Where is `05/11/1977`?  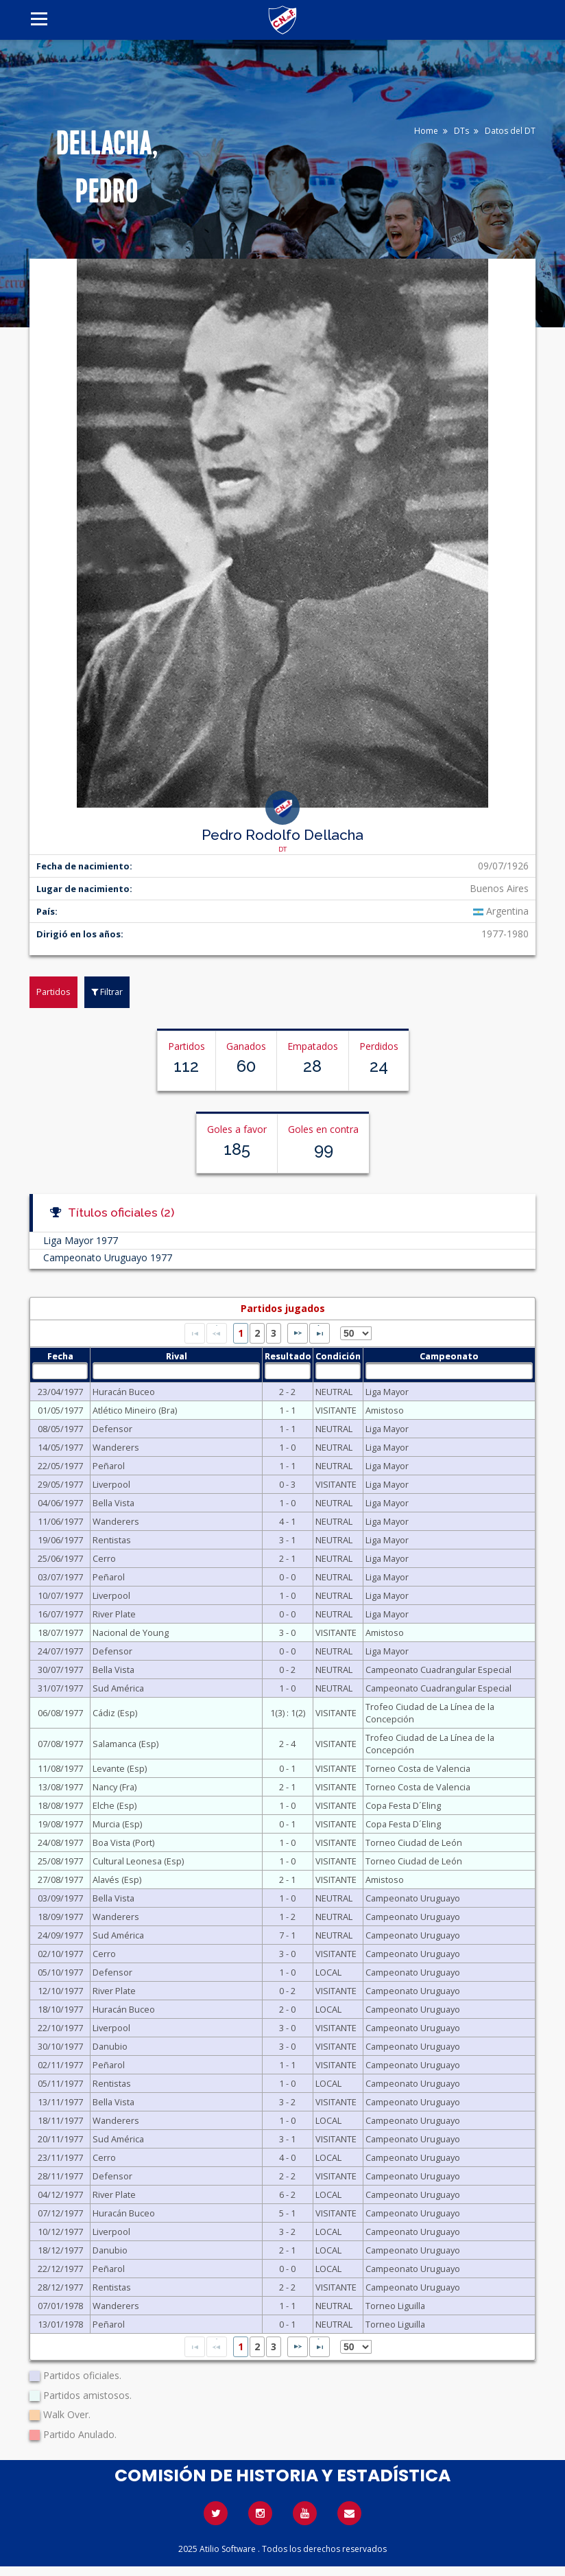 05/11/1977 is located at coordinates (60, 2083).